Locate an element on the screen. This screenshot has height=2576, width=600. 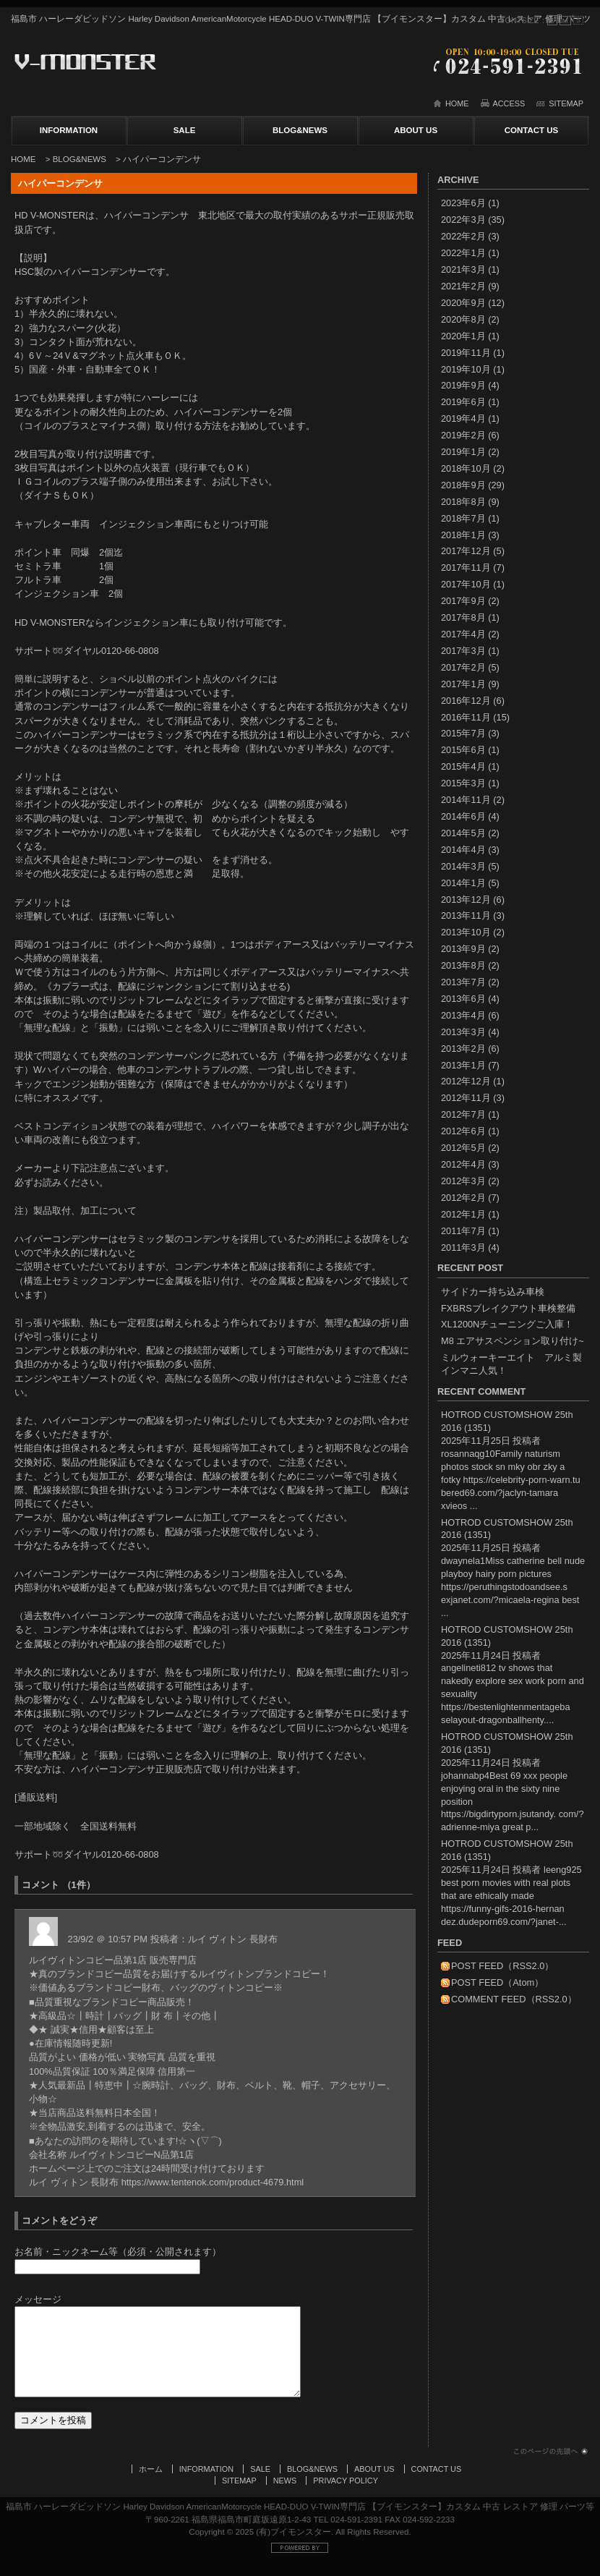
2014年3月 is located at coordinates (463, 866).